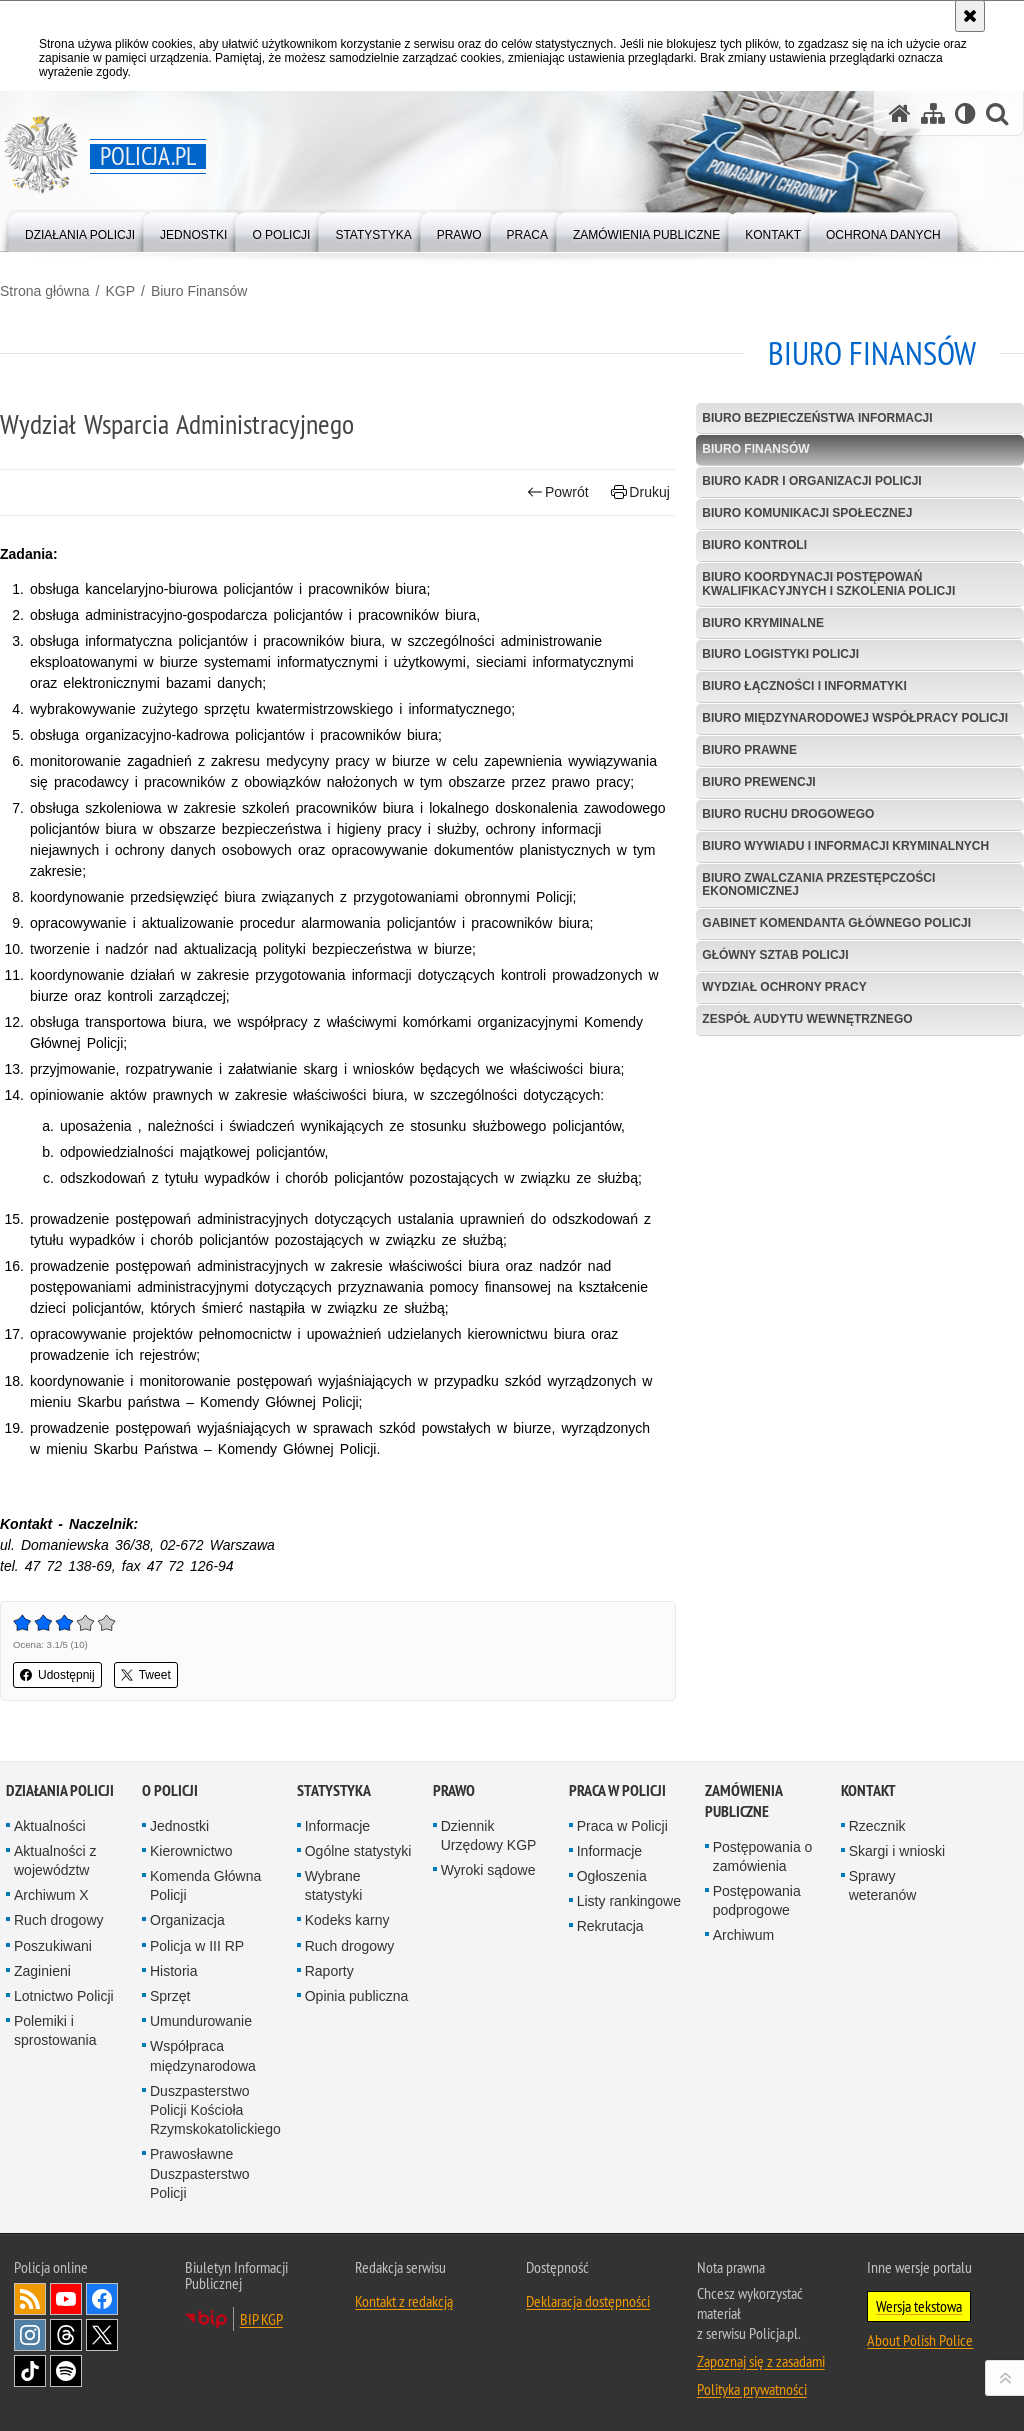  Describe the element at coordinates (970, 16) in the screenshot. I see `[Akceptuję politykę dotyczącą wykorzystania plików cookies. Zamknij komunikat.]` at that location.